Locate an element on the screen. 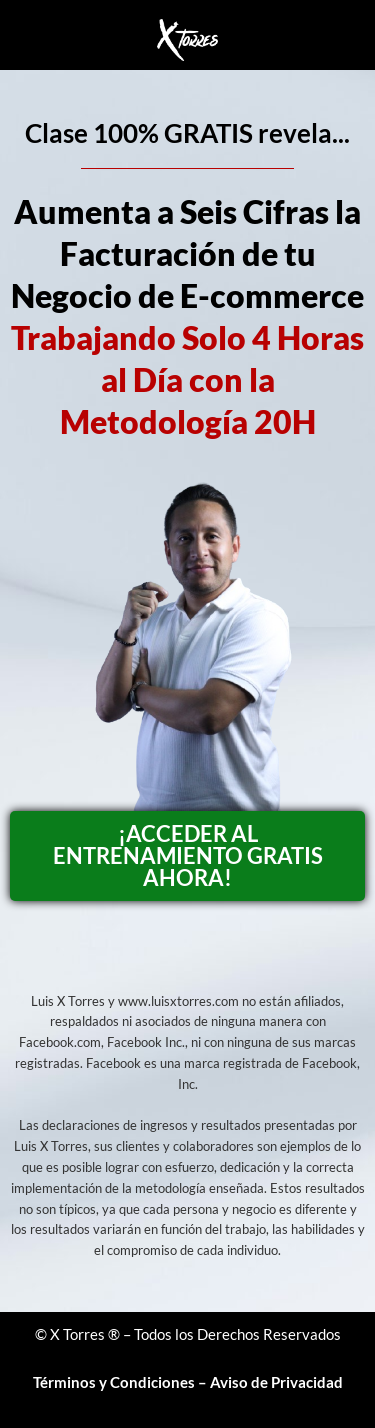 The image size is (375, 1428). Términos y Condiciones is located at coordinates (114, 1382).